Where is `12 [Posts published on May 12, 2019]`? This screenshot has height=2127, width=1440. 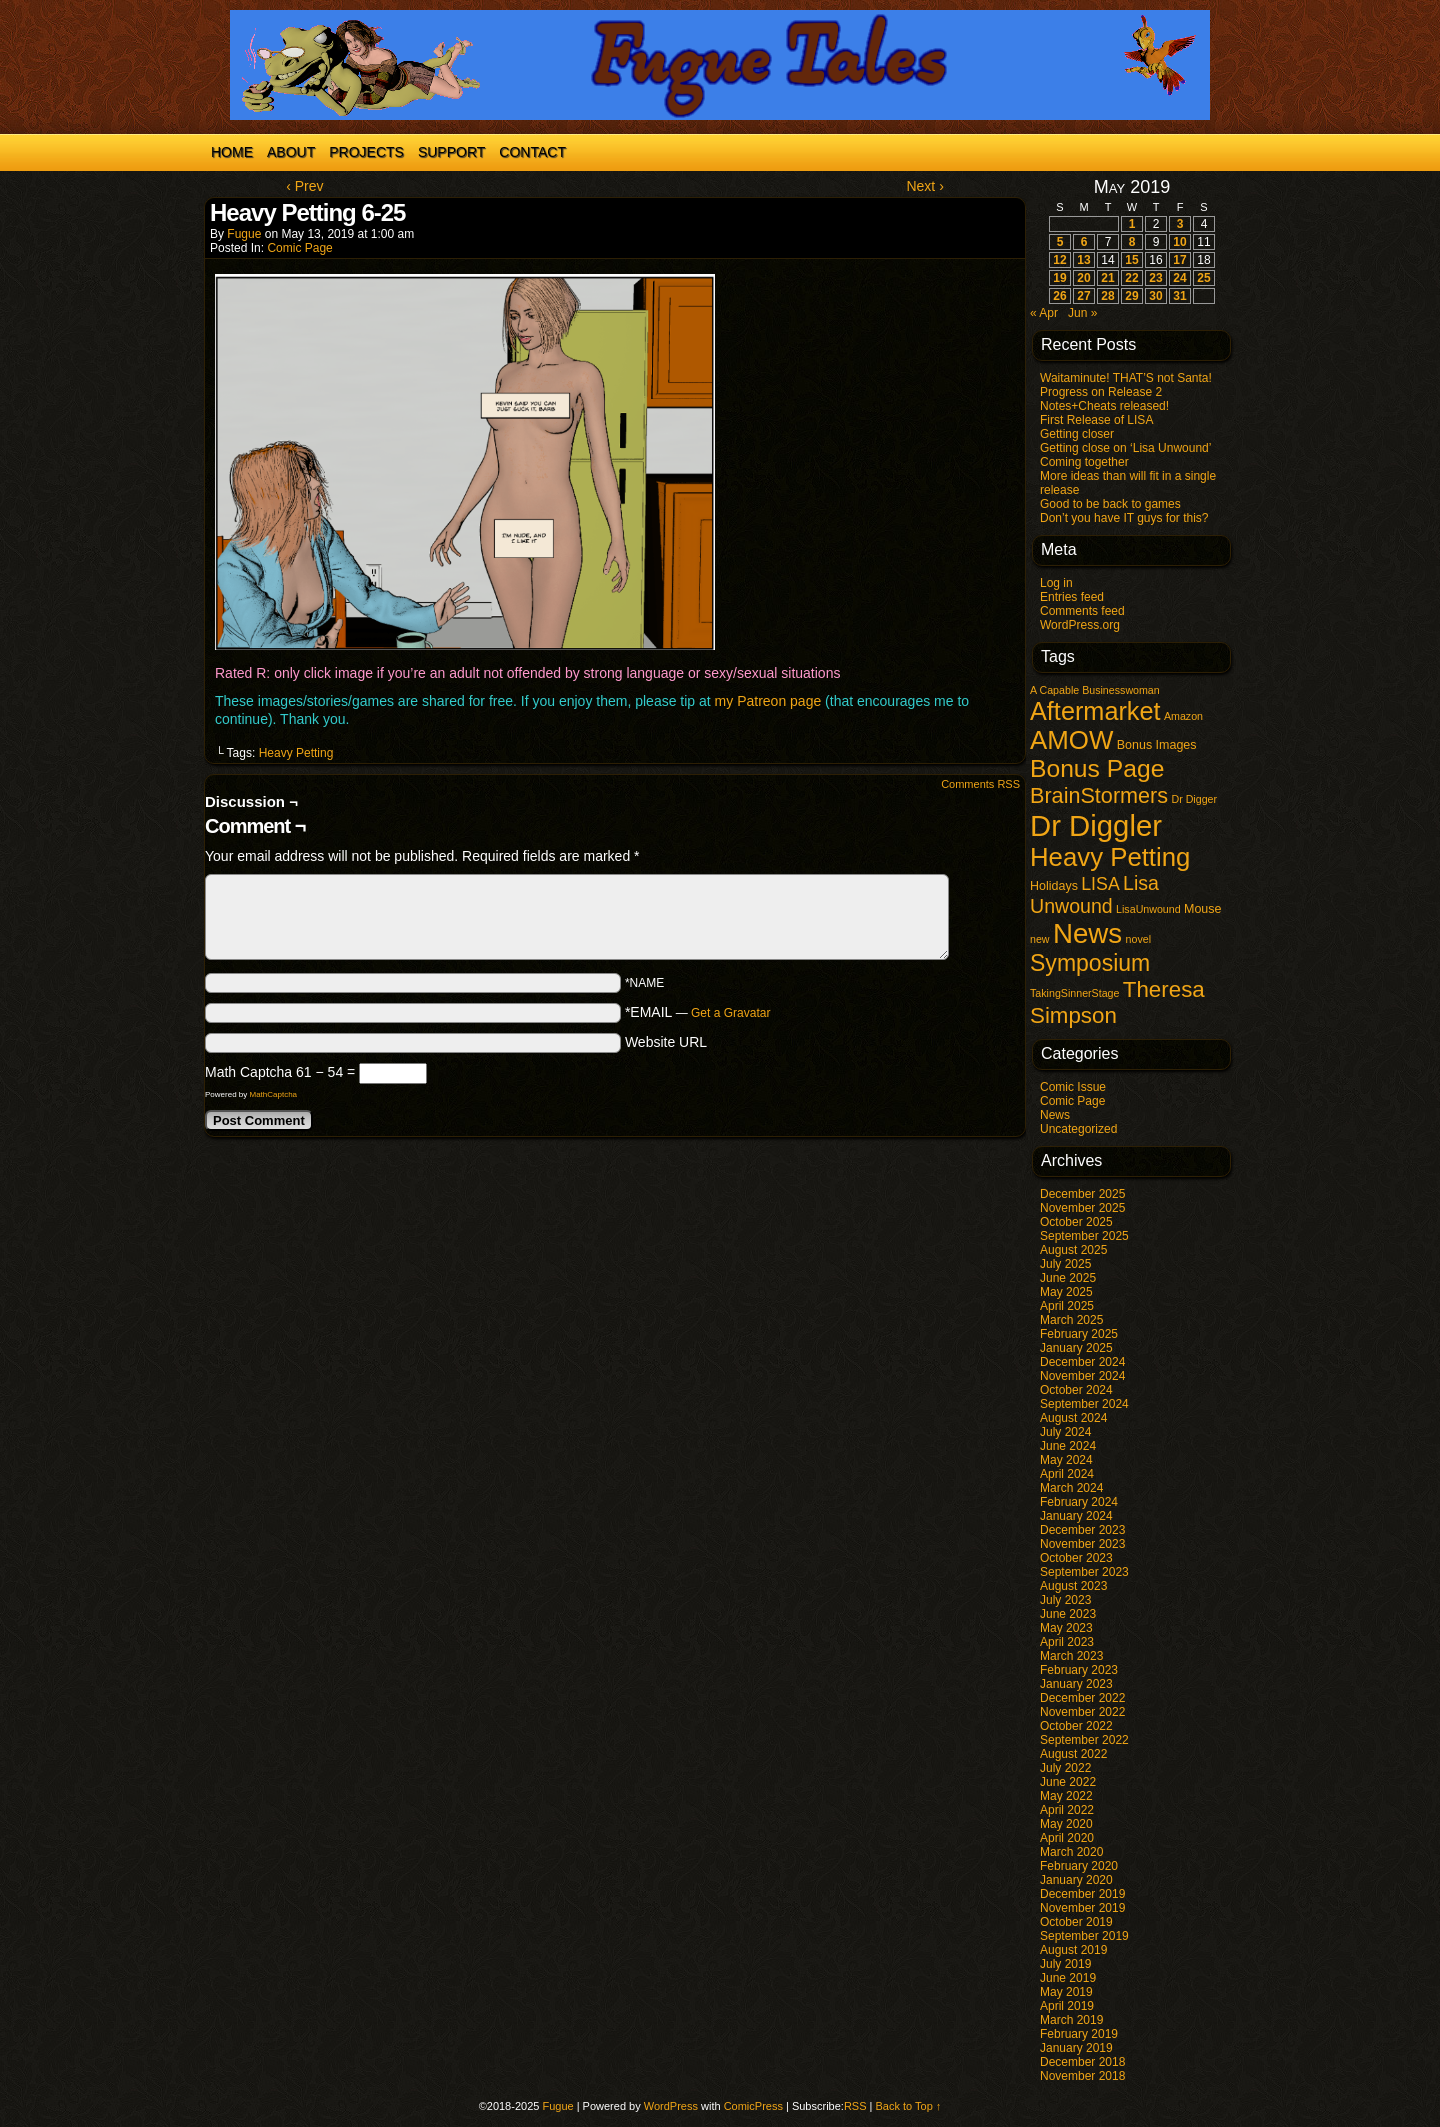 12 [Posts published on May 12, 2019] is located at coordinates (1059, 260).